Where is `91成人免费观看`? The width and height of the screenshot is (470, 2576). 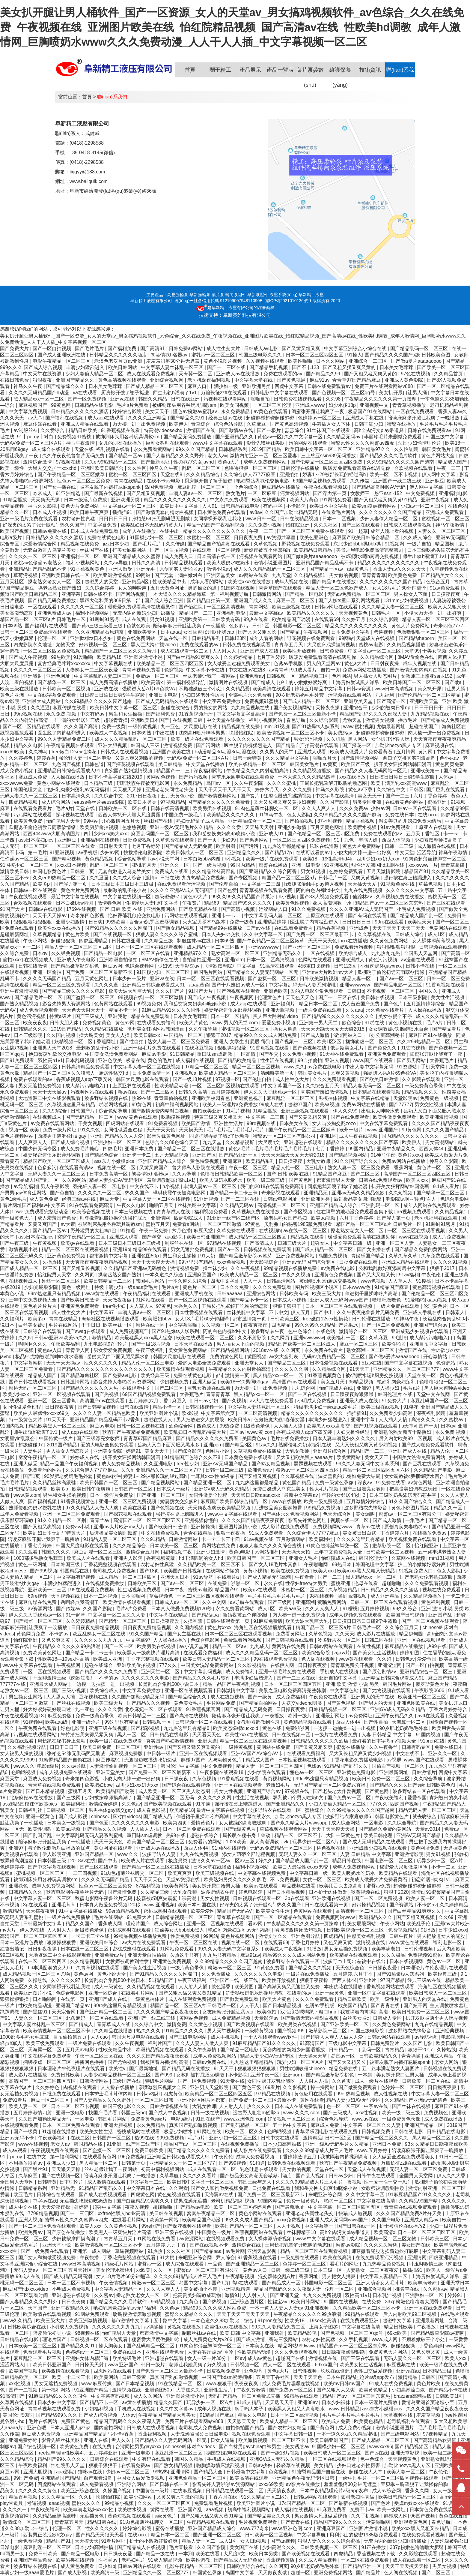
91成人免费观看 is located at coordinates (266, 1533).